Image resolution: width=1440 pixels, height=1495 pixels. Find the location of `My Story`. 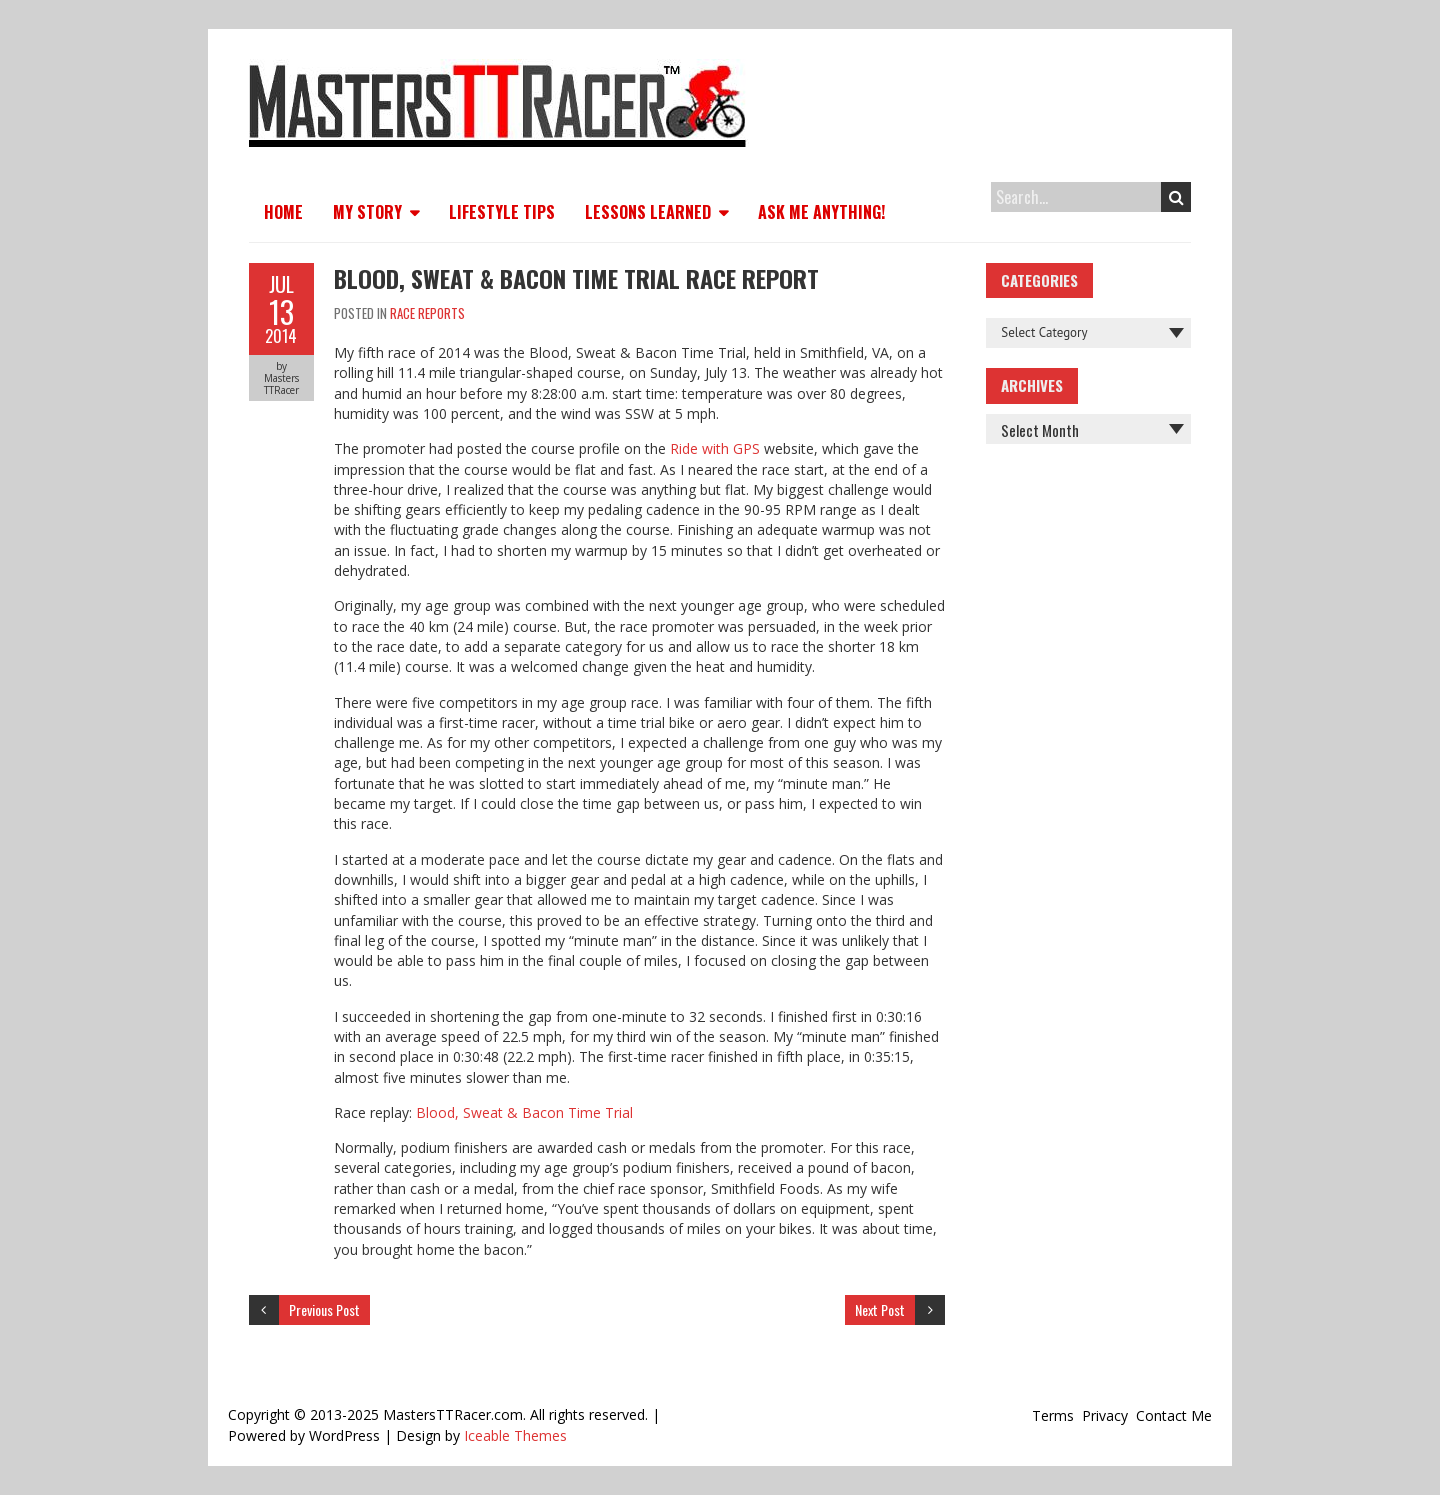

My Story is located at coordinates (367, 212).